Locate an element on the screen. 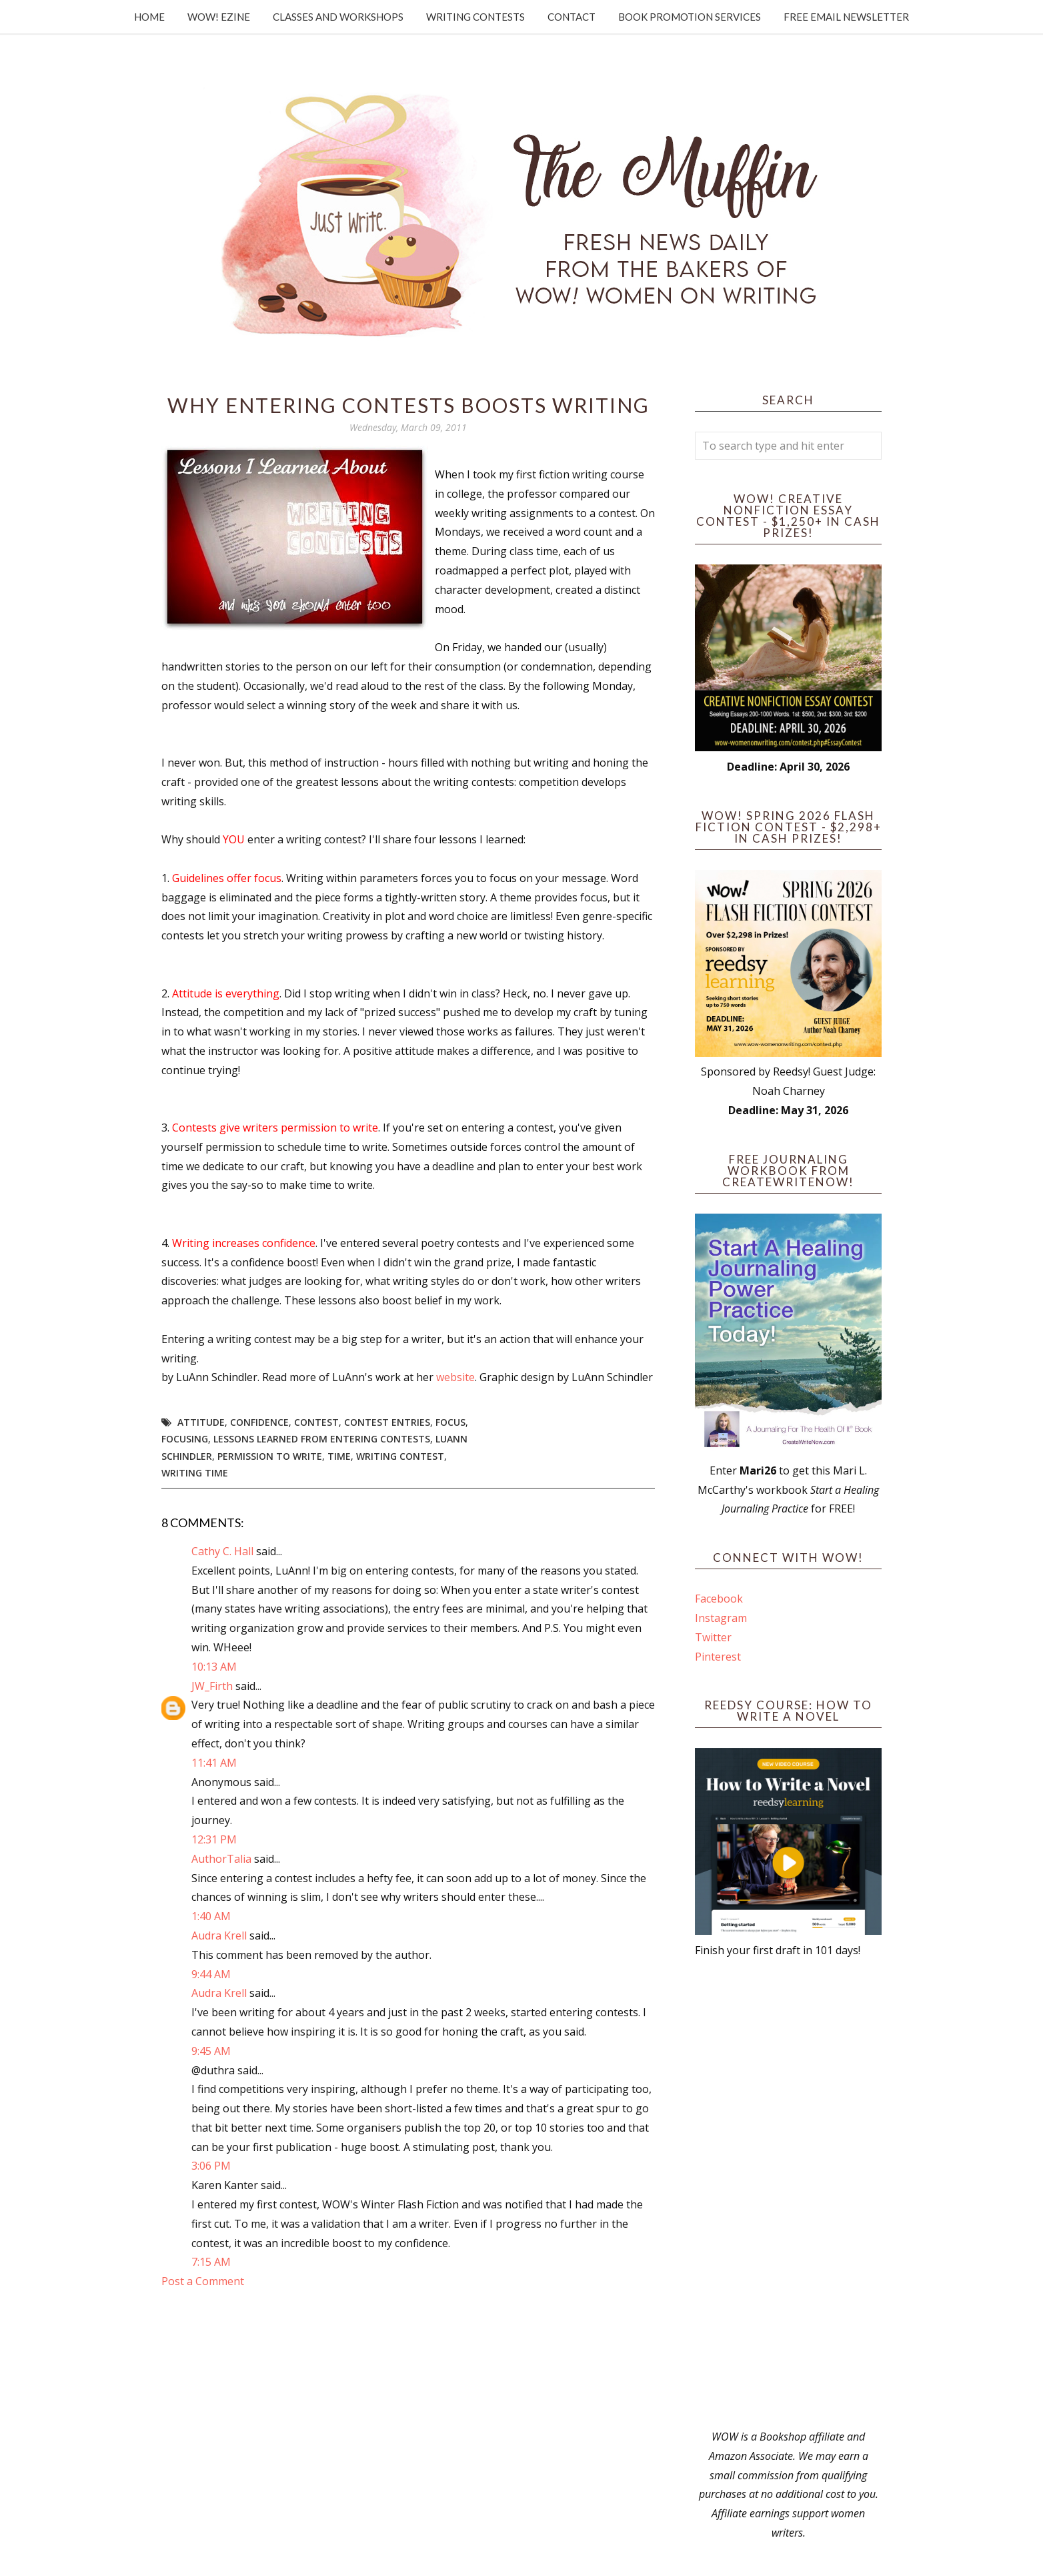  Contact is located at coordinates (572, 17).